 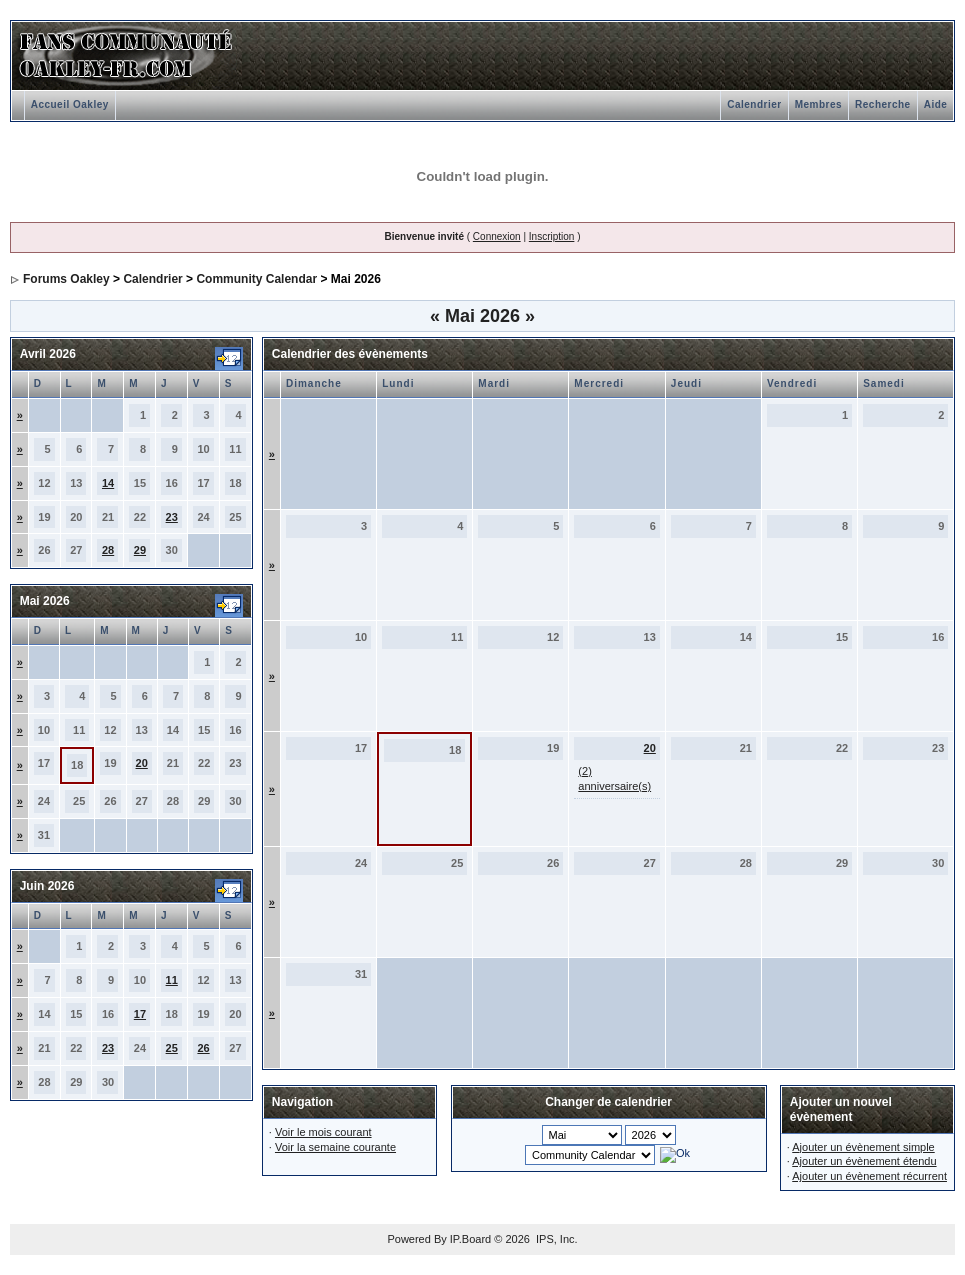 I want to click on 28, so click(x=108, y=550).